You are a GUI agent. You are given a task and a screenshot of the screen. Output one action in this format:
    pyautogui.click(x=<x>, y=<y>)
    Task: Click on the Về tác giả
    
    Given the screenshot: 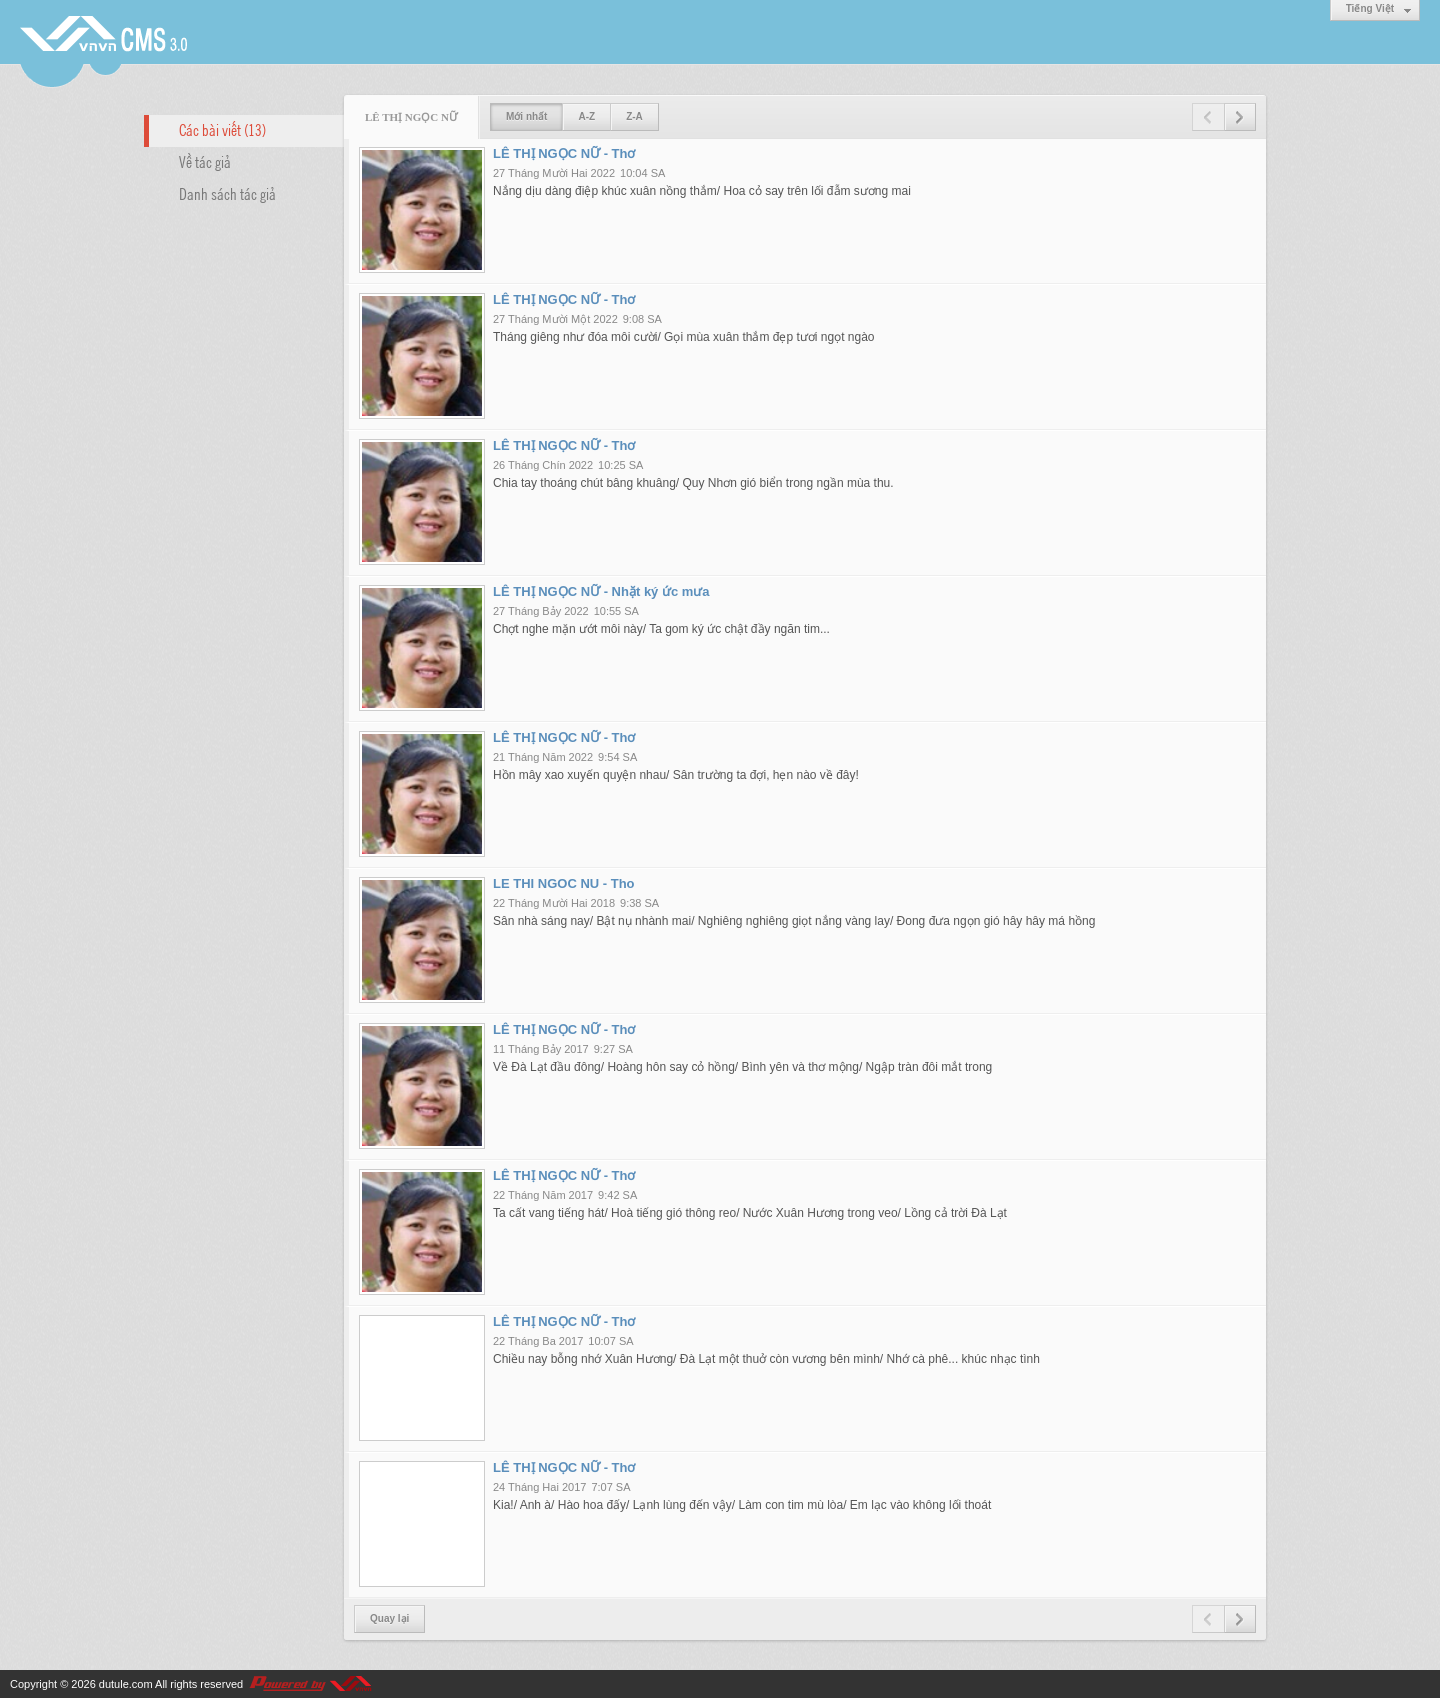 What is the action you would take?
    pyautogui.click(x=205, y=161)
    